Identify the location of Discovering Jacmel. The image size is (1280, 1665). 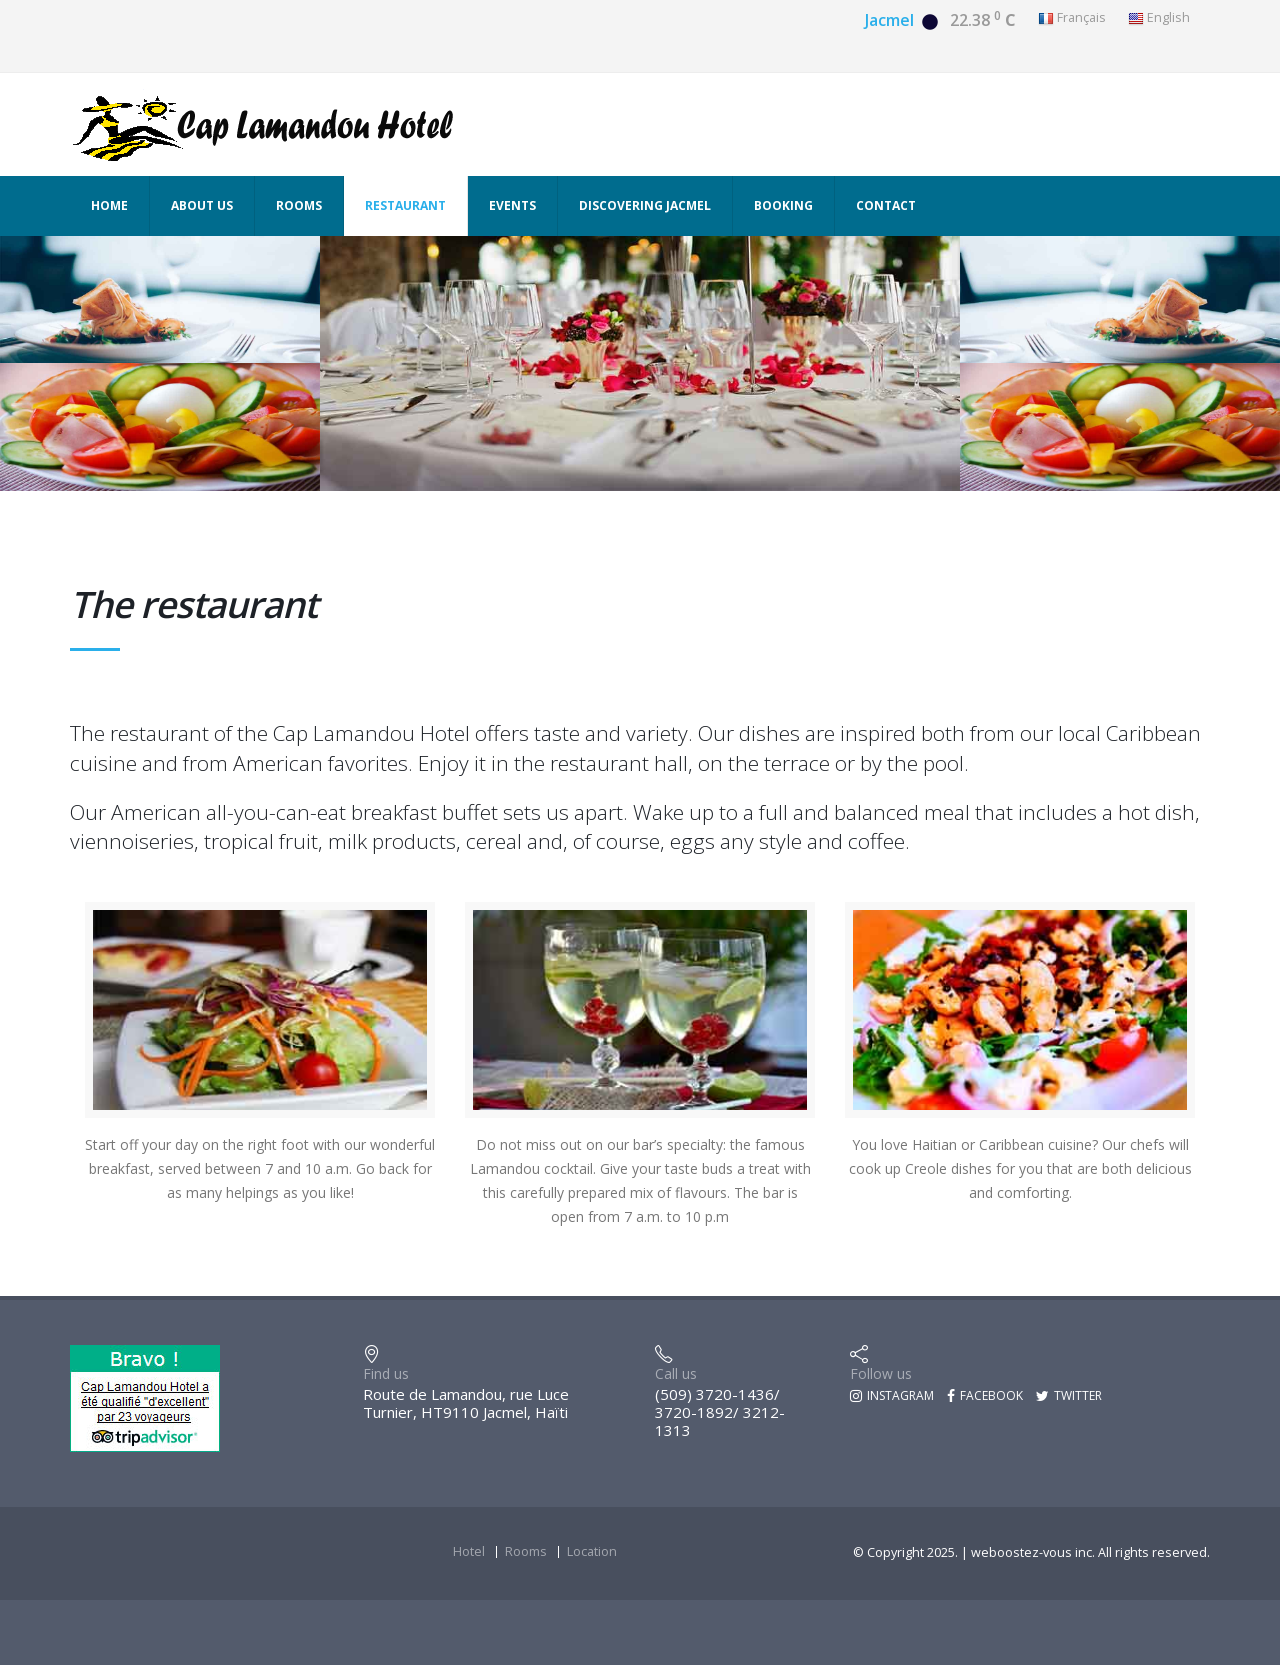
(645, 205).